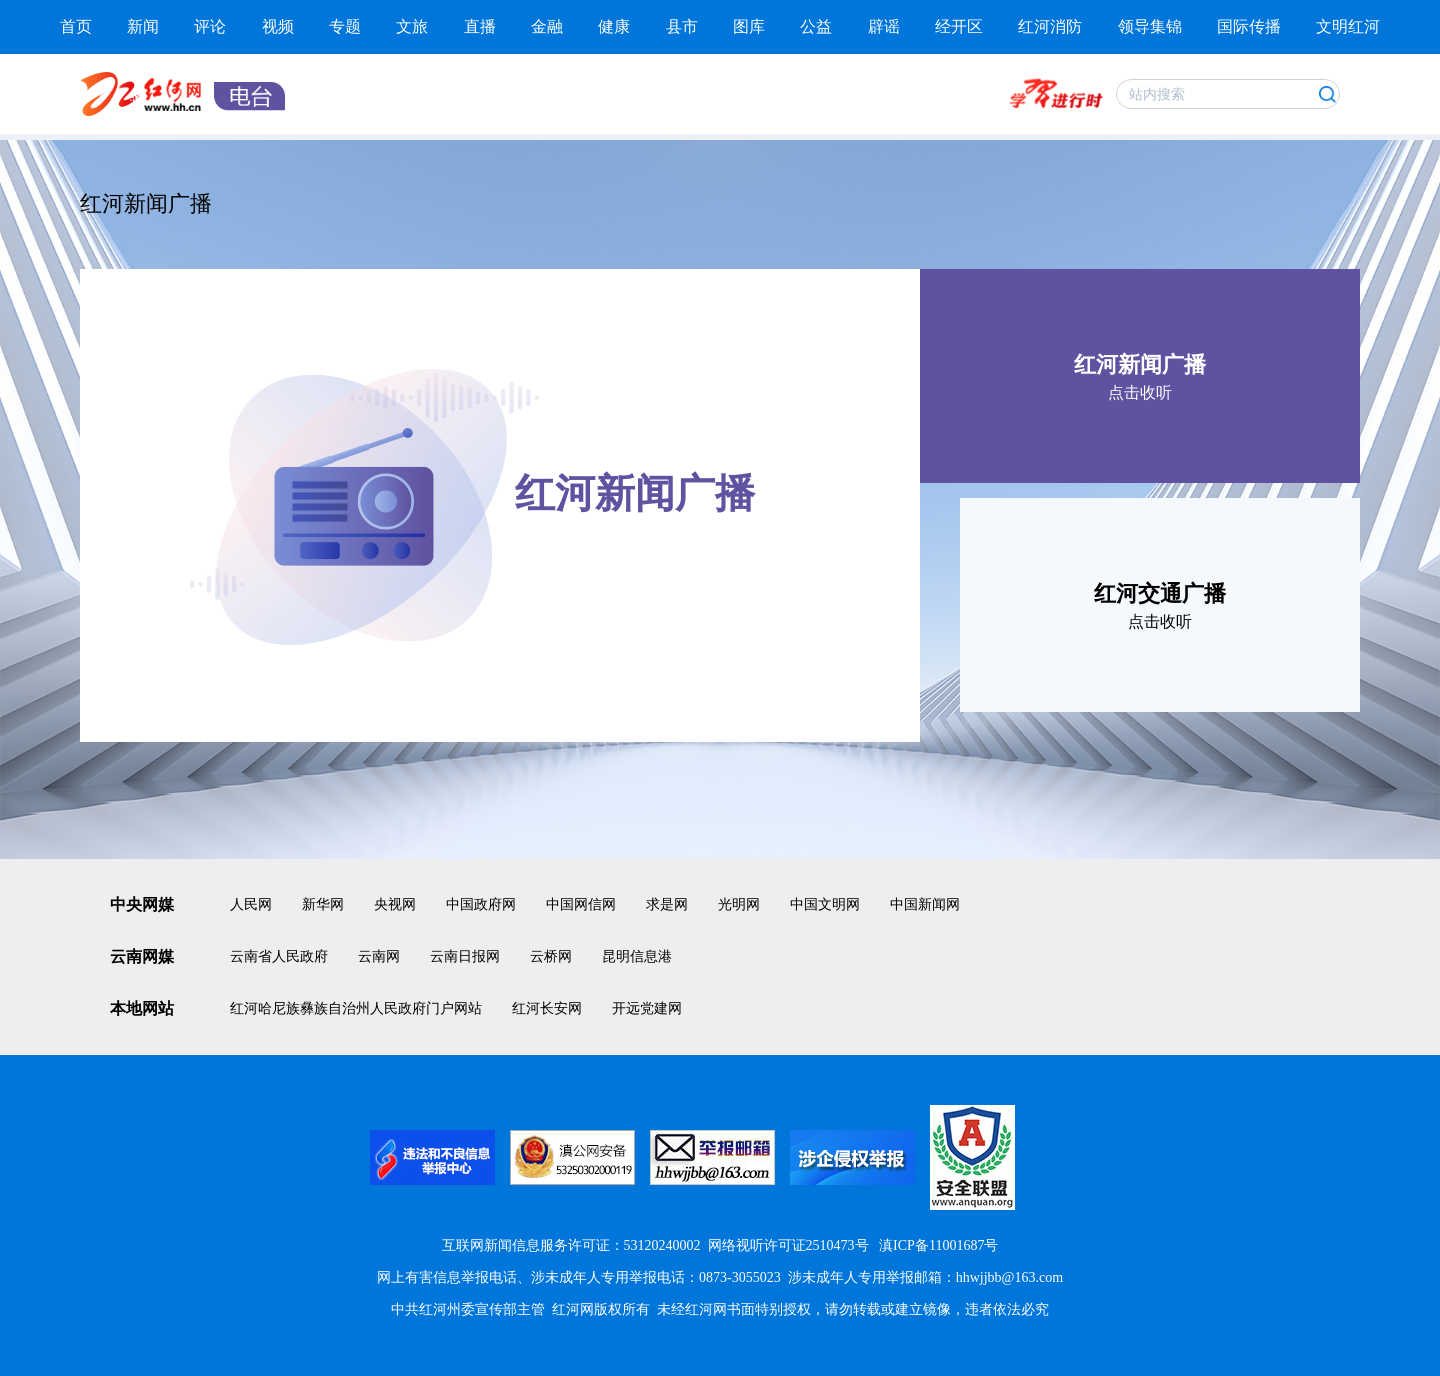  What do you see at coordinates (76, 26) in the screenshot?
I see `首页` at bounding box center [76, 26].